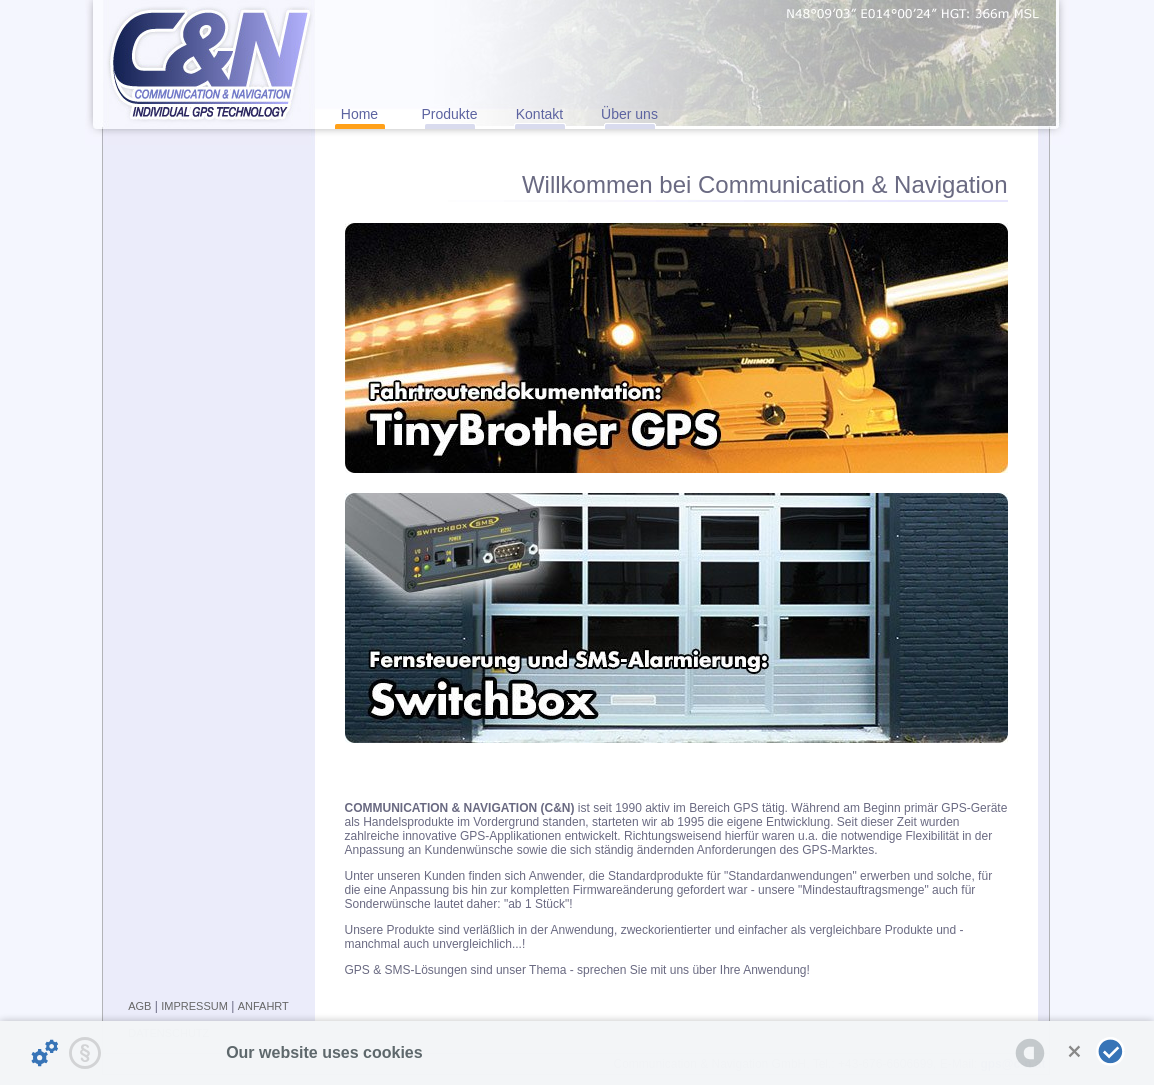  What do you see at coordinates (449, 114) in the screenshot?
I see `Produkte` at bounding box center [449, 114].